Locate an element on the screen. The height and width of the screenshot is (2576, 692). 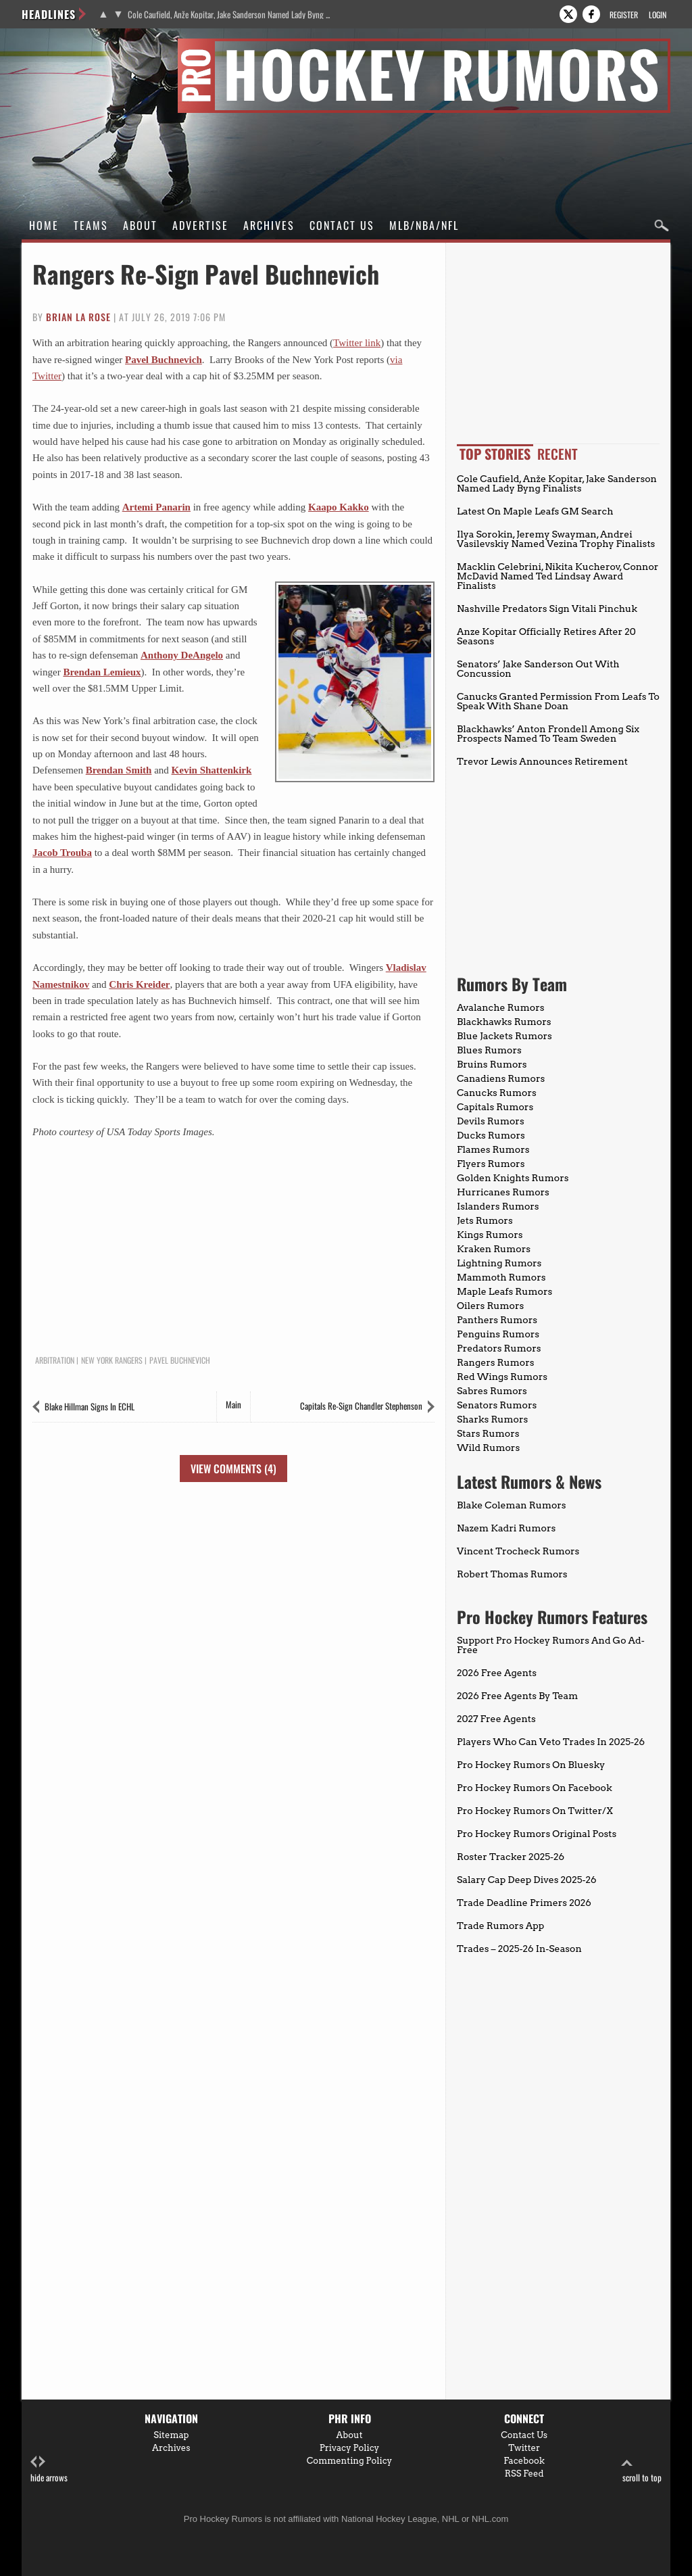
Brendan Smith is located at coordinates (119, 770).